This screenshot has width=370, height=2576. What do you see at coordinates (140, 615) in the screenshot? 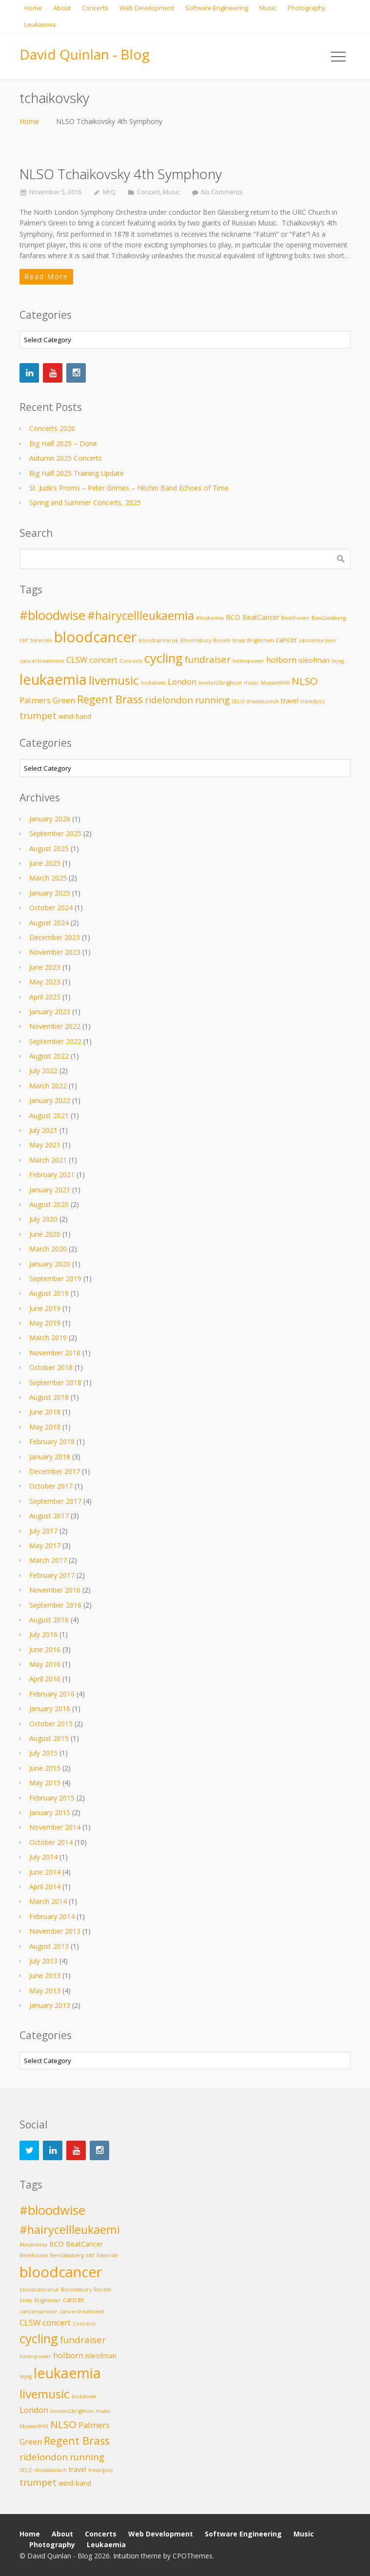
I see `#hairycellleukaemia [#hairycellleukaemia (8 items)]` at bounding box center [140, 615].